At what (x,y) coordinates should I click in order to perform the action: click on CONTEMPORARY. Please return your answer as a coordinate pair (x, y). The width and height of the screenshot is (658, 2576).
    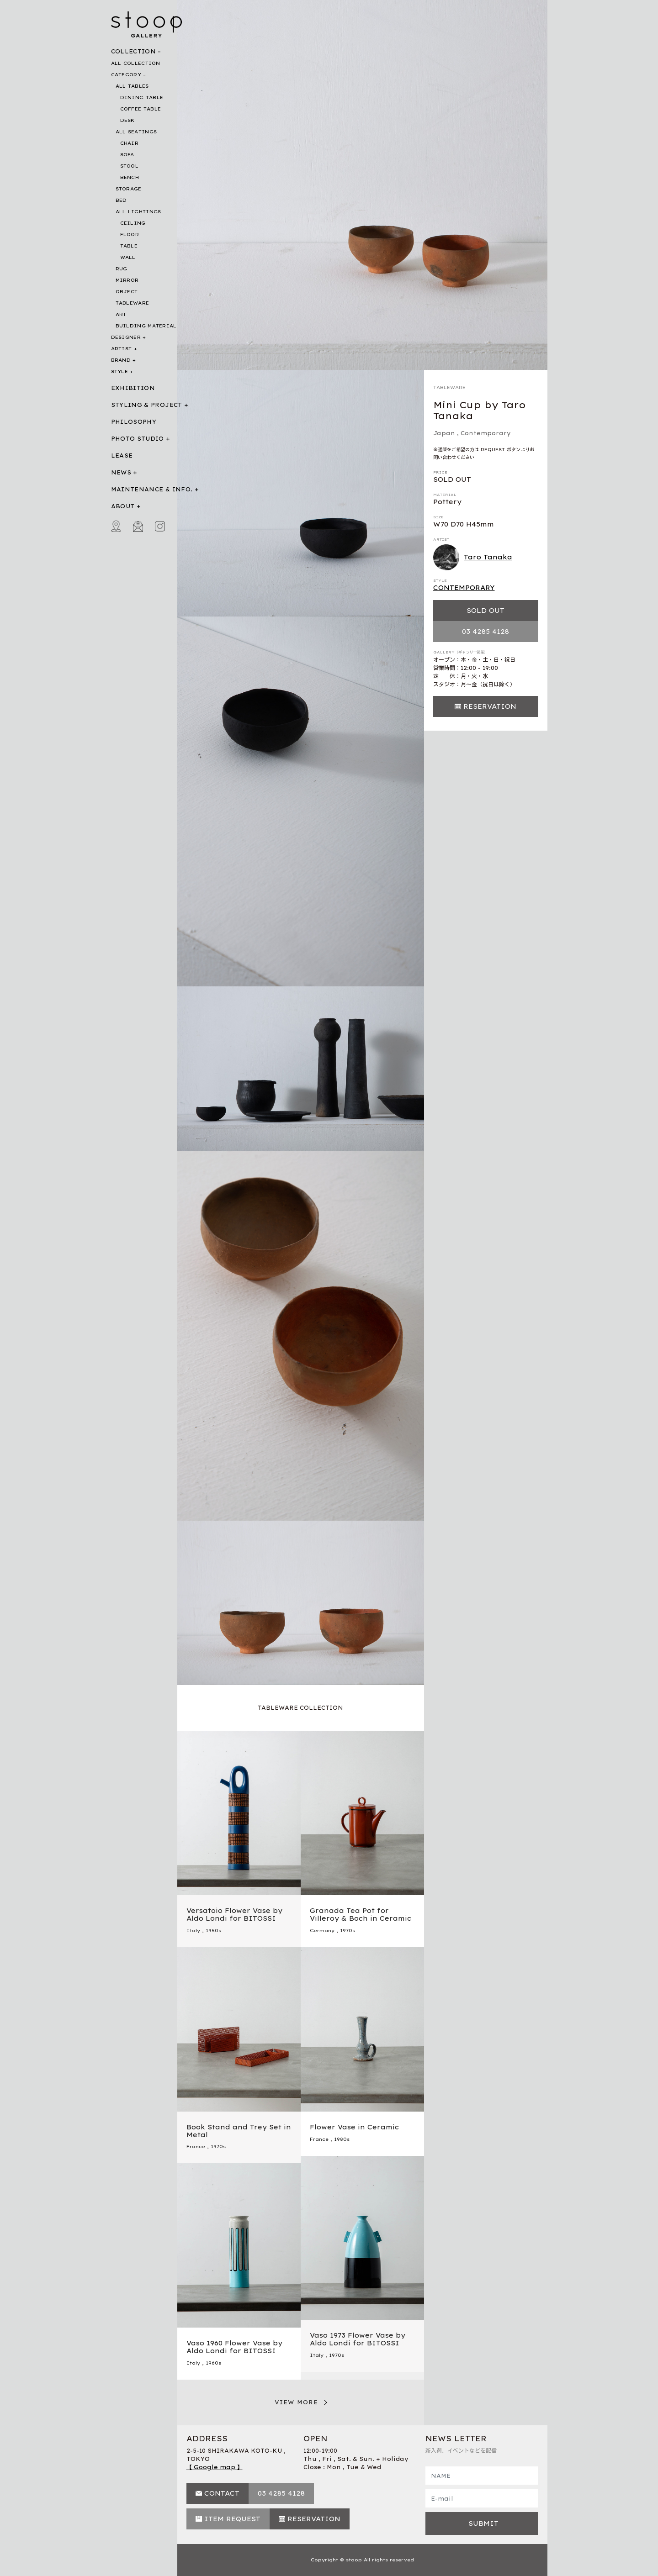
    Looking at the image, I should click on (464, 588).